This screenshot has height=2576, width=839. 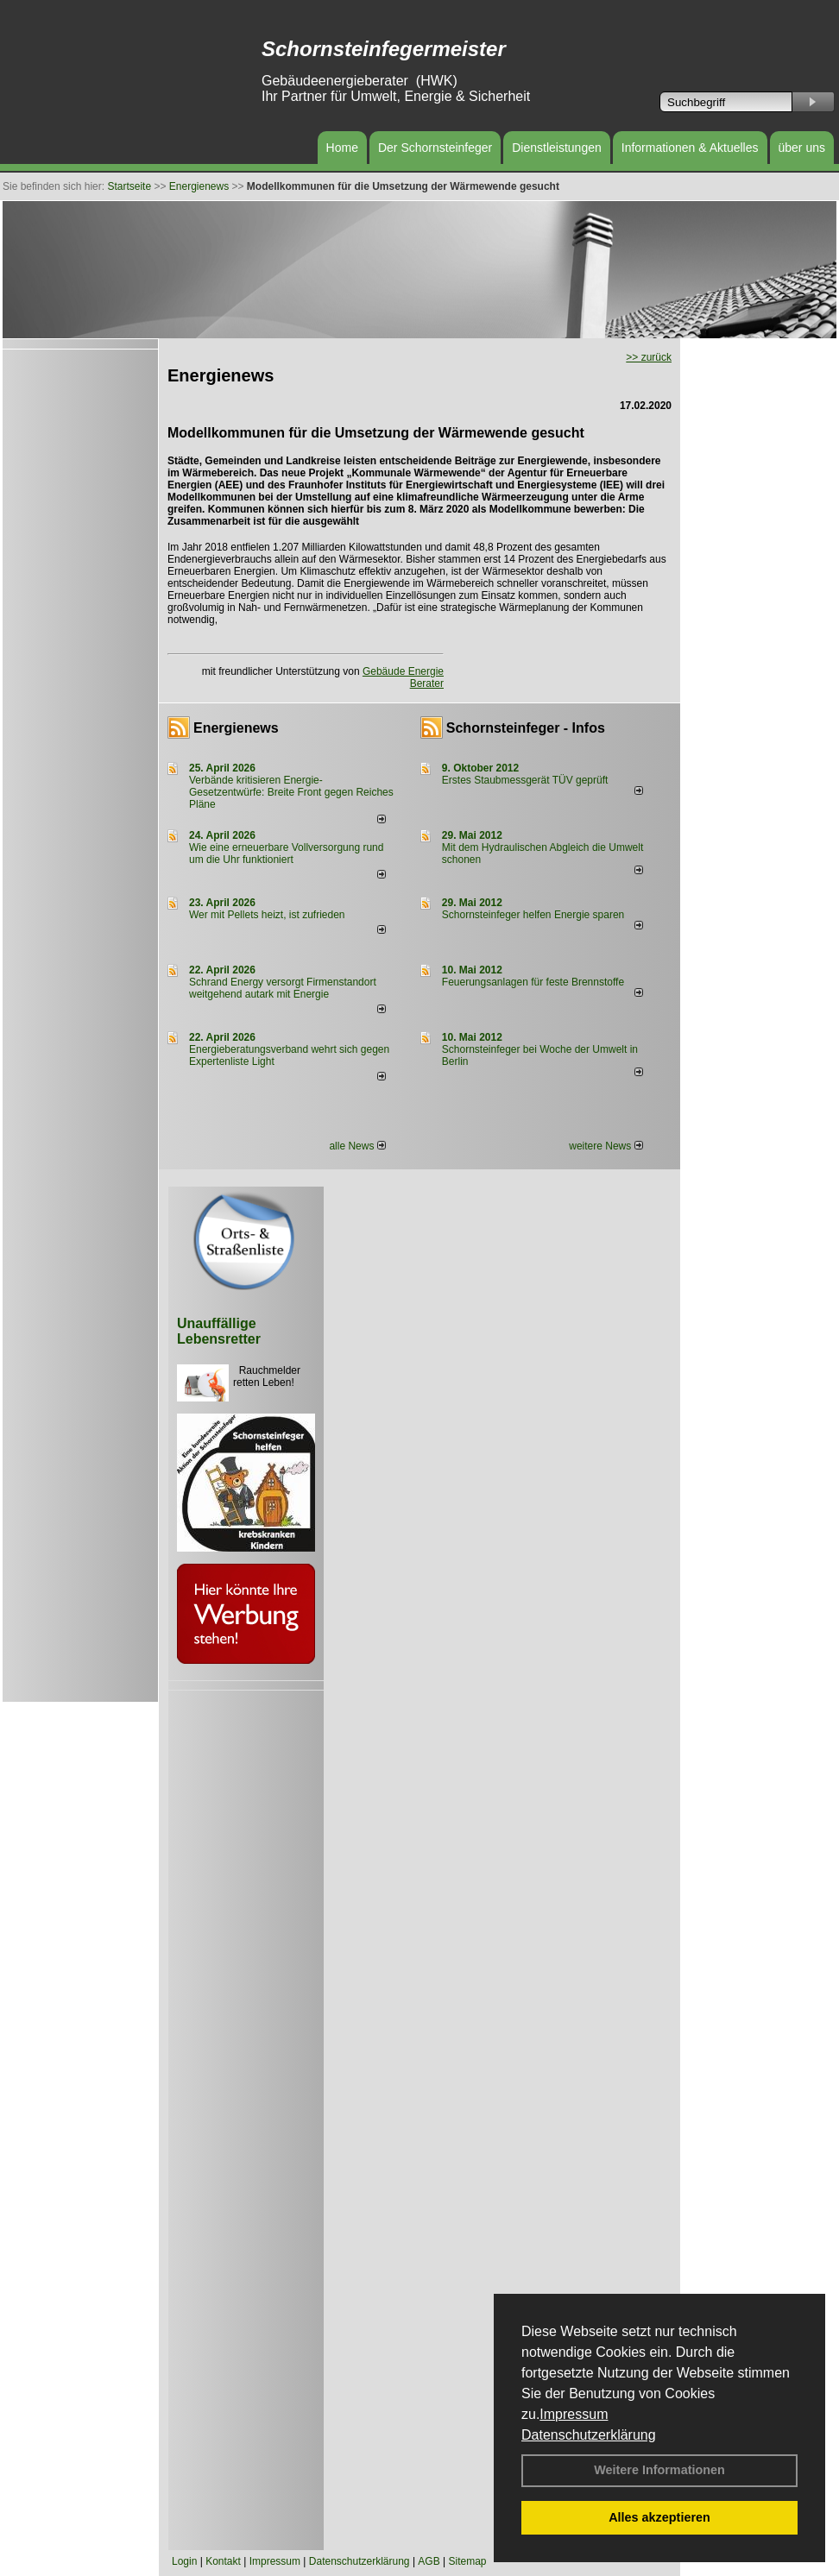 I want to click on Schornsteinfeger - Infos, so click(x=525, y=728).